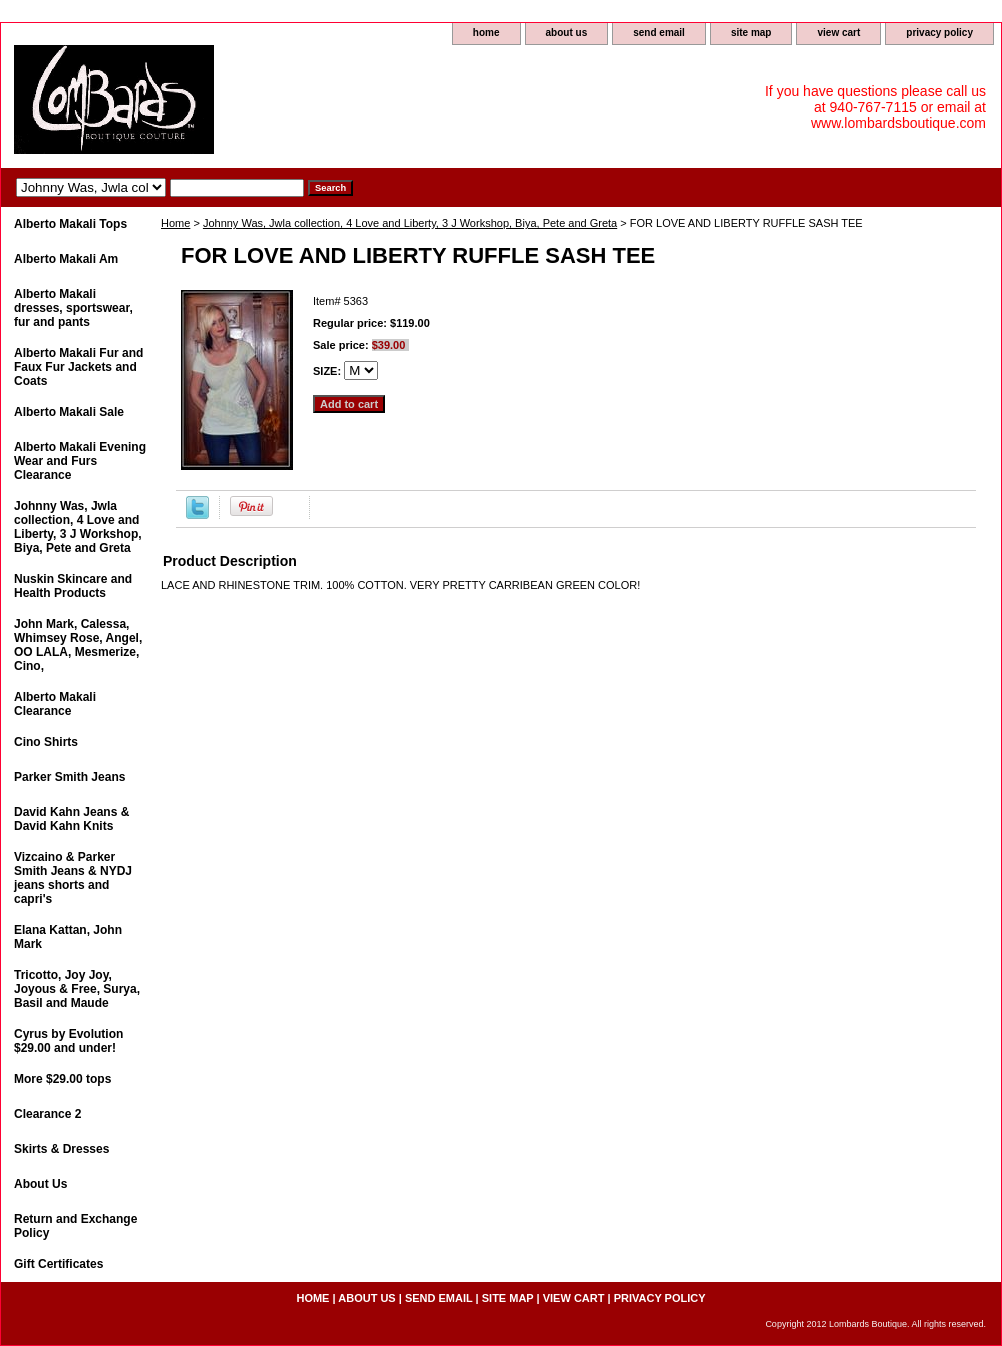 The image size is (1002, 1346). What do you see at coordinates (73, 308) in the screenshot?
I see `Alberto Makali dresses, sportswear, fur and pants` at bounding box center [73, 308].